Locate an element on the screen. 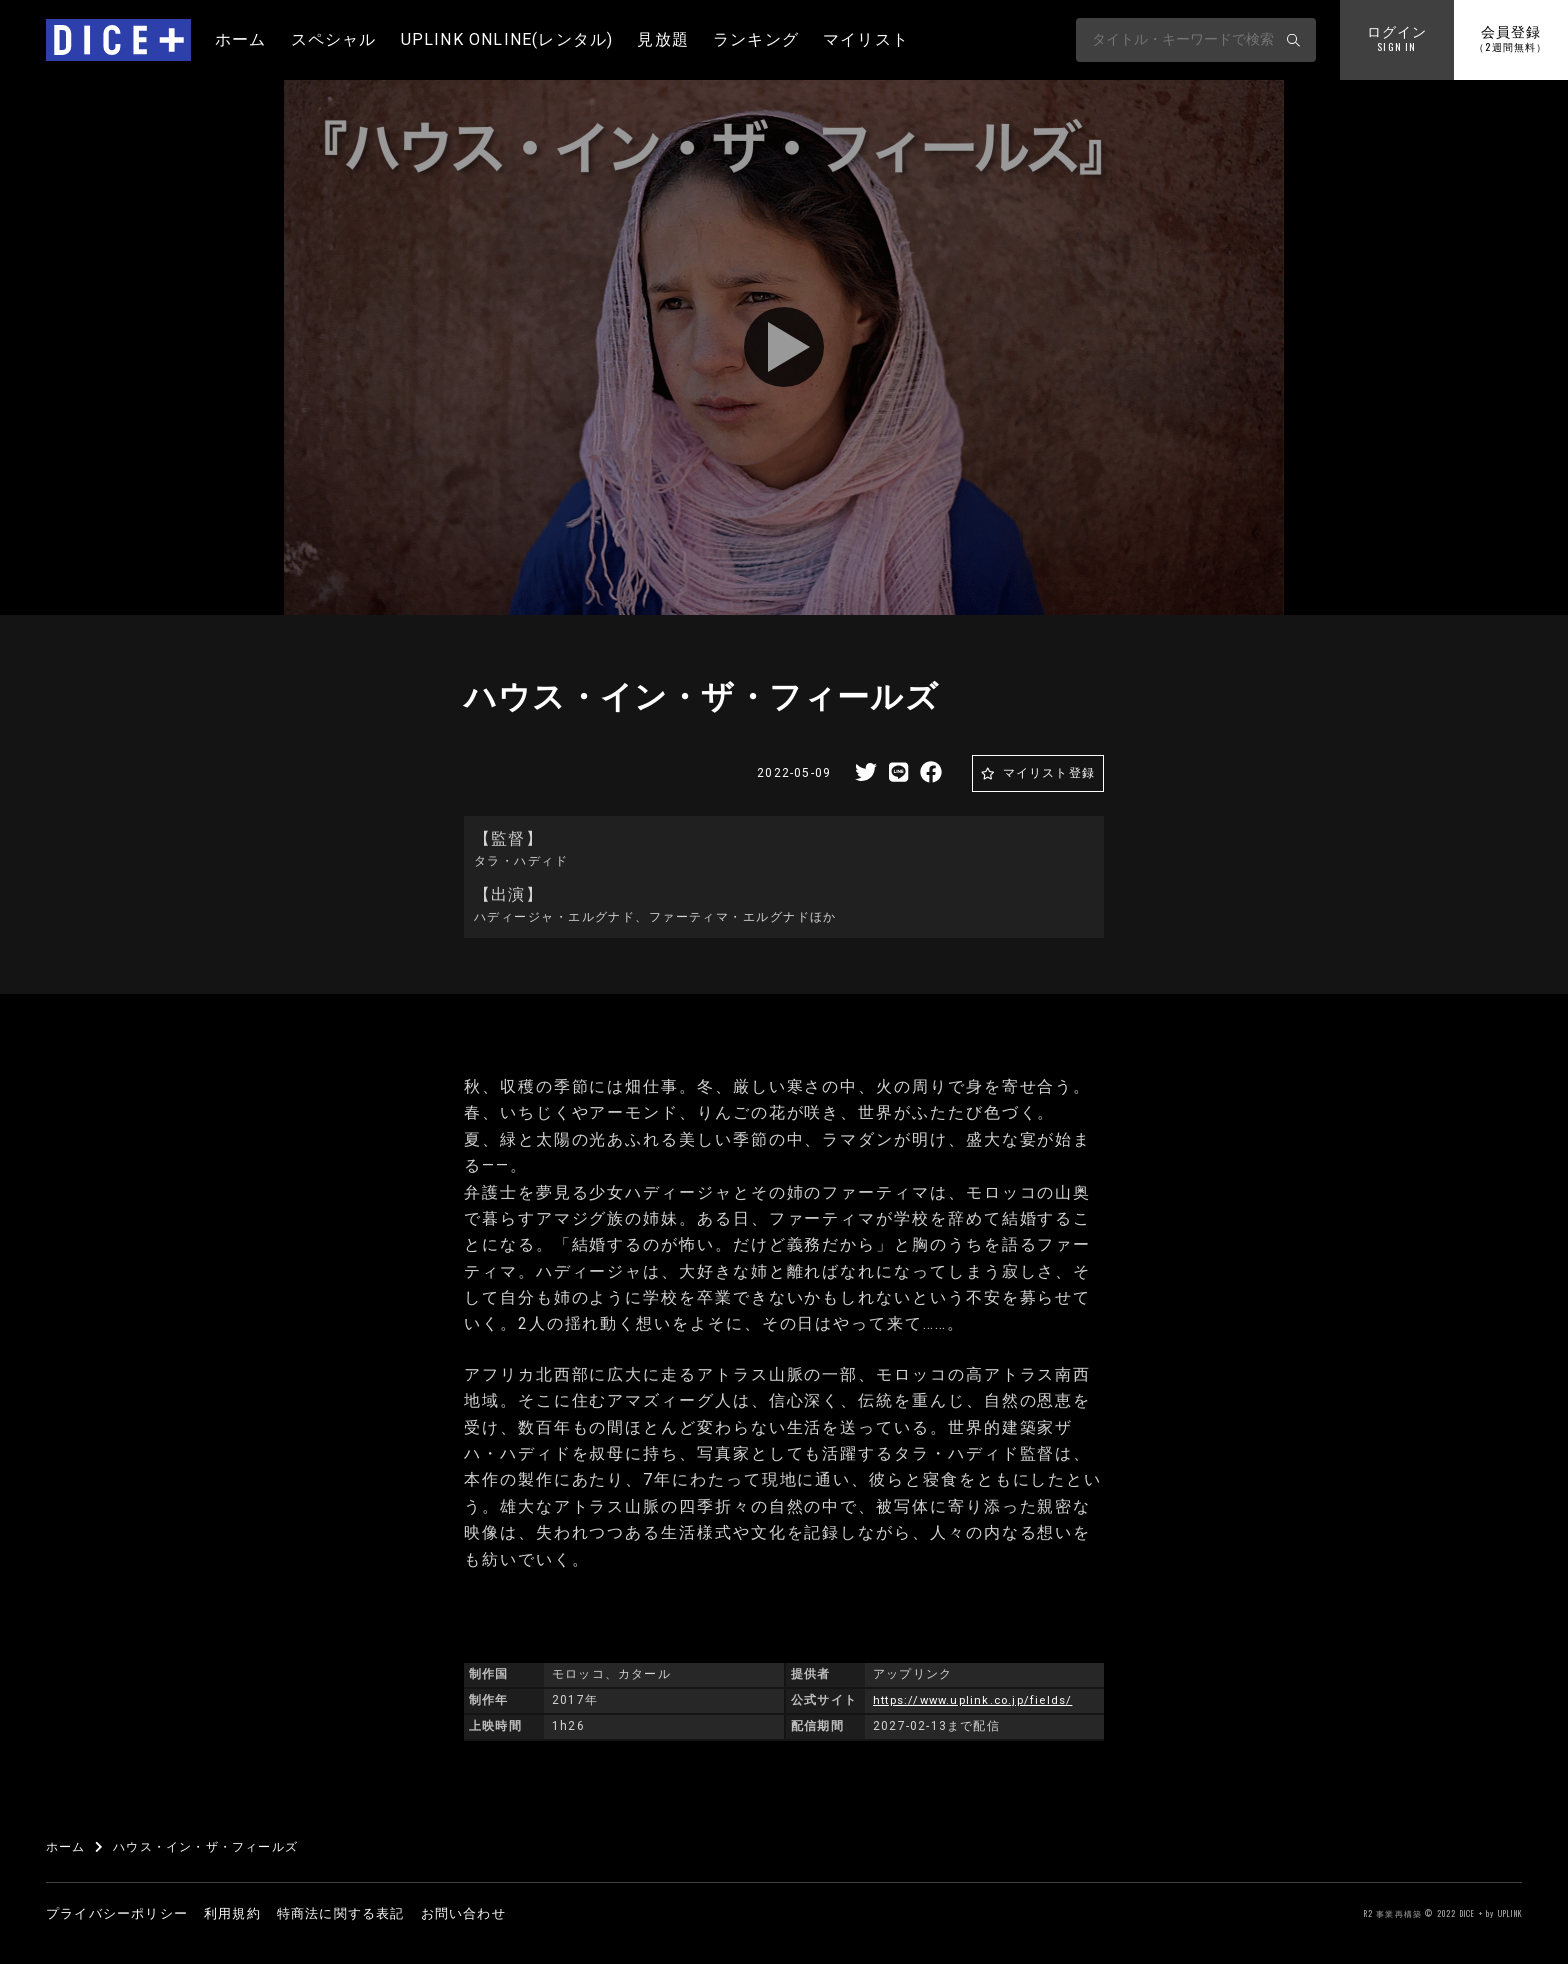 This screenshot has height=1964, width=1568. 会員登録 [button] is located at coordinates (1510, 40).